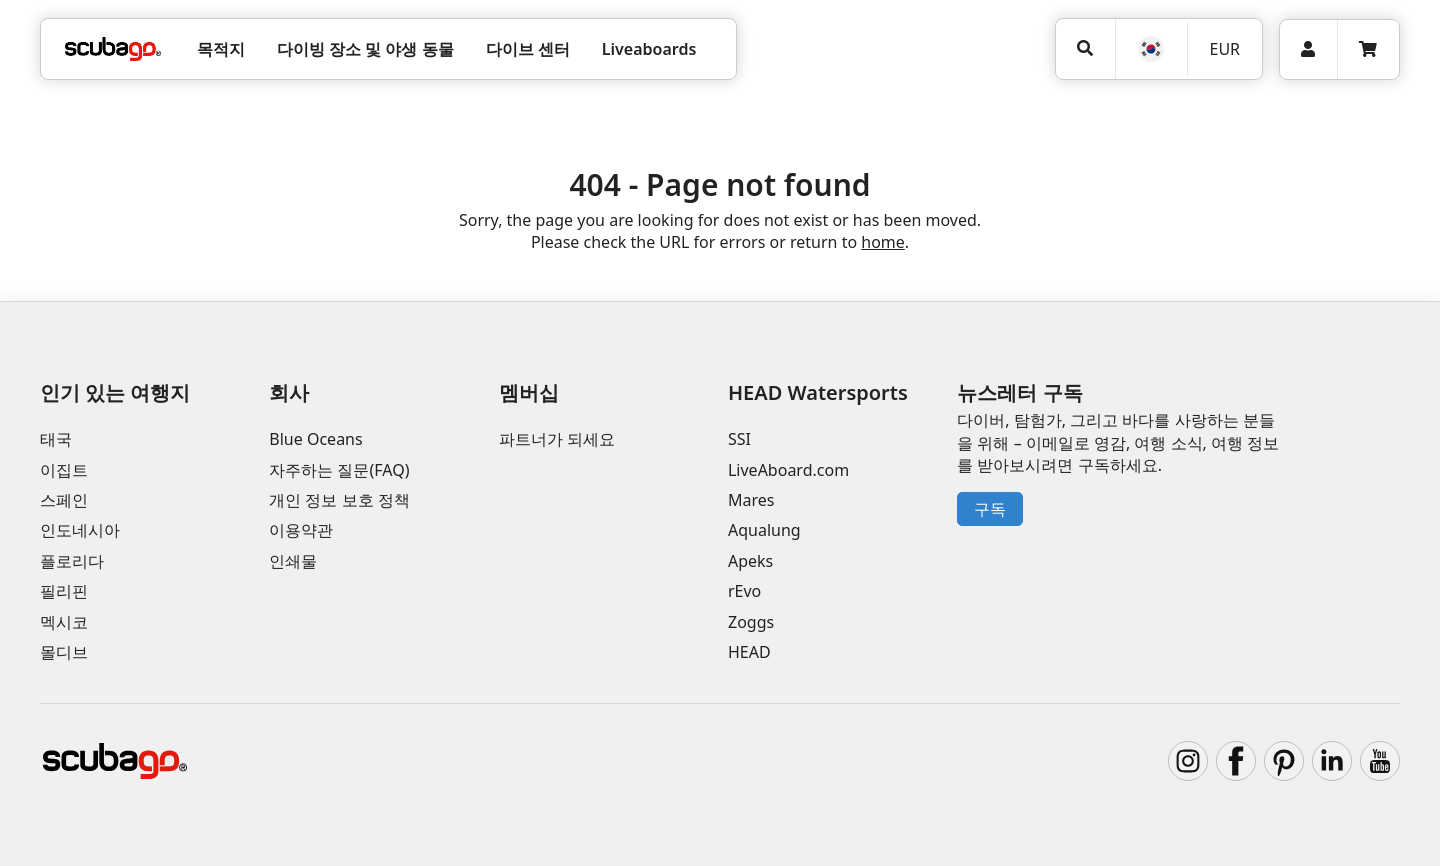 The width and height of the screenshot is (1440, 866). Describe the element at coordinates (739, 439) in the screenshot. I see `SSI` at that location.